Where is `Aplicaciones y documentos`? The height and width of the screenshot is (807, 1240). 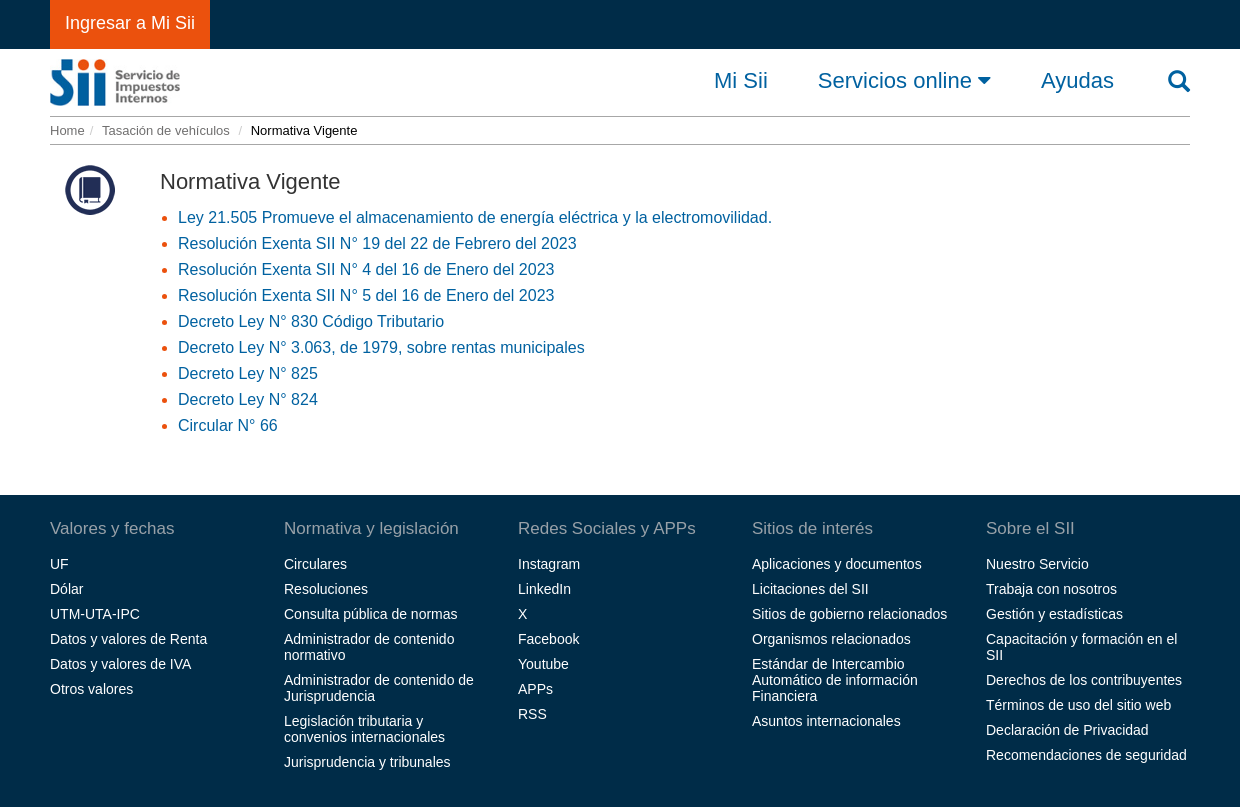
Aplicaciones y documentos is located at coordinates (837, 564).